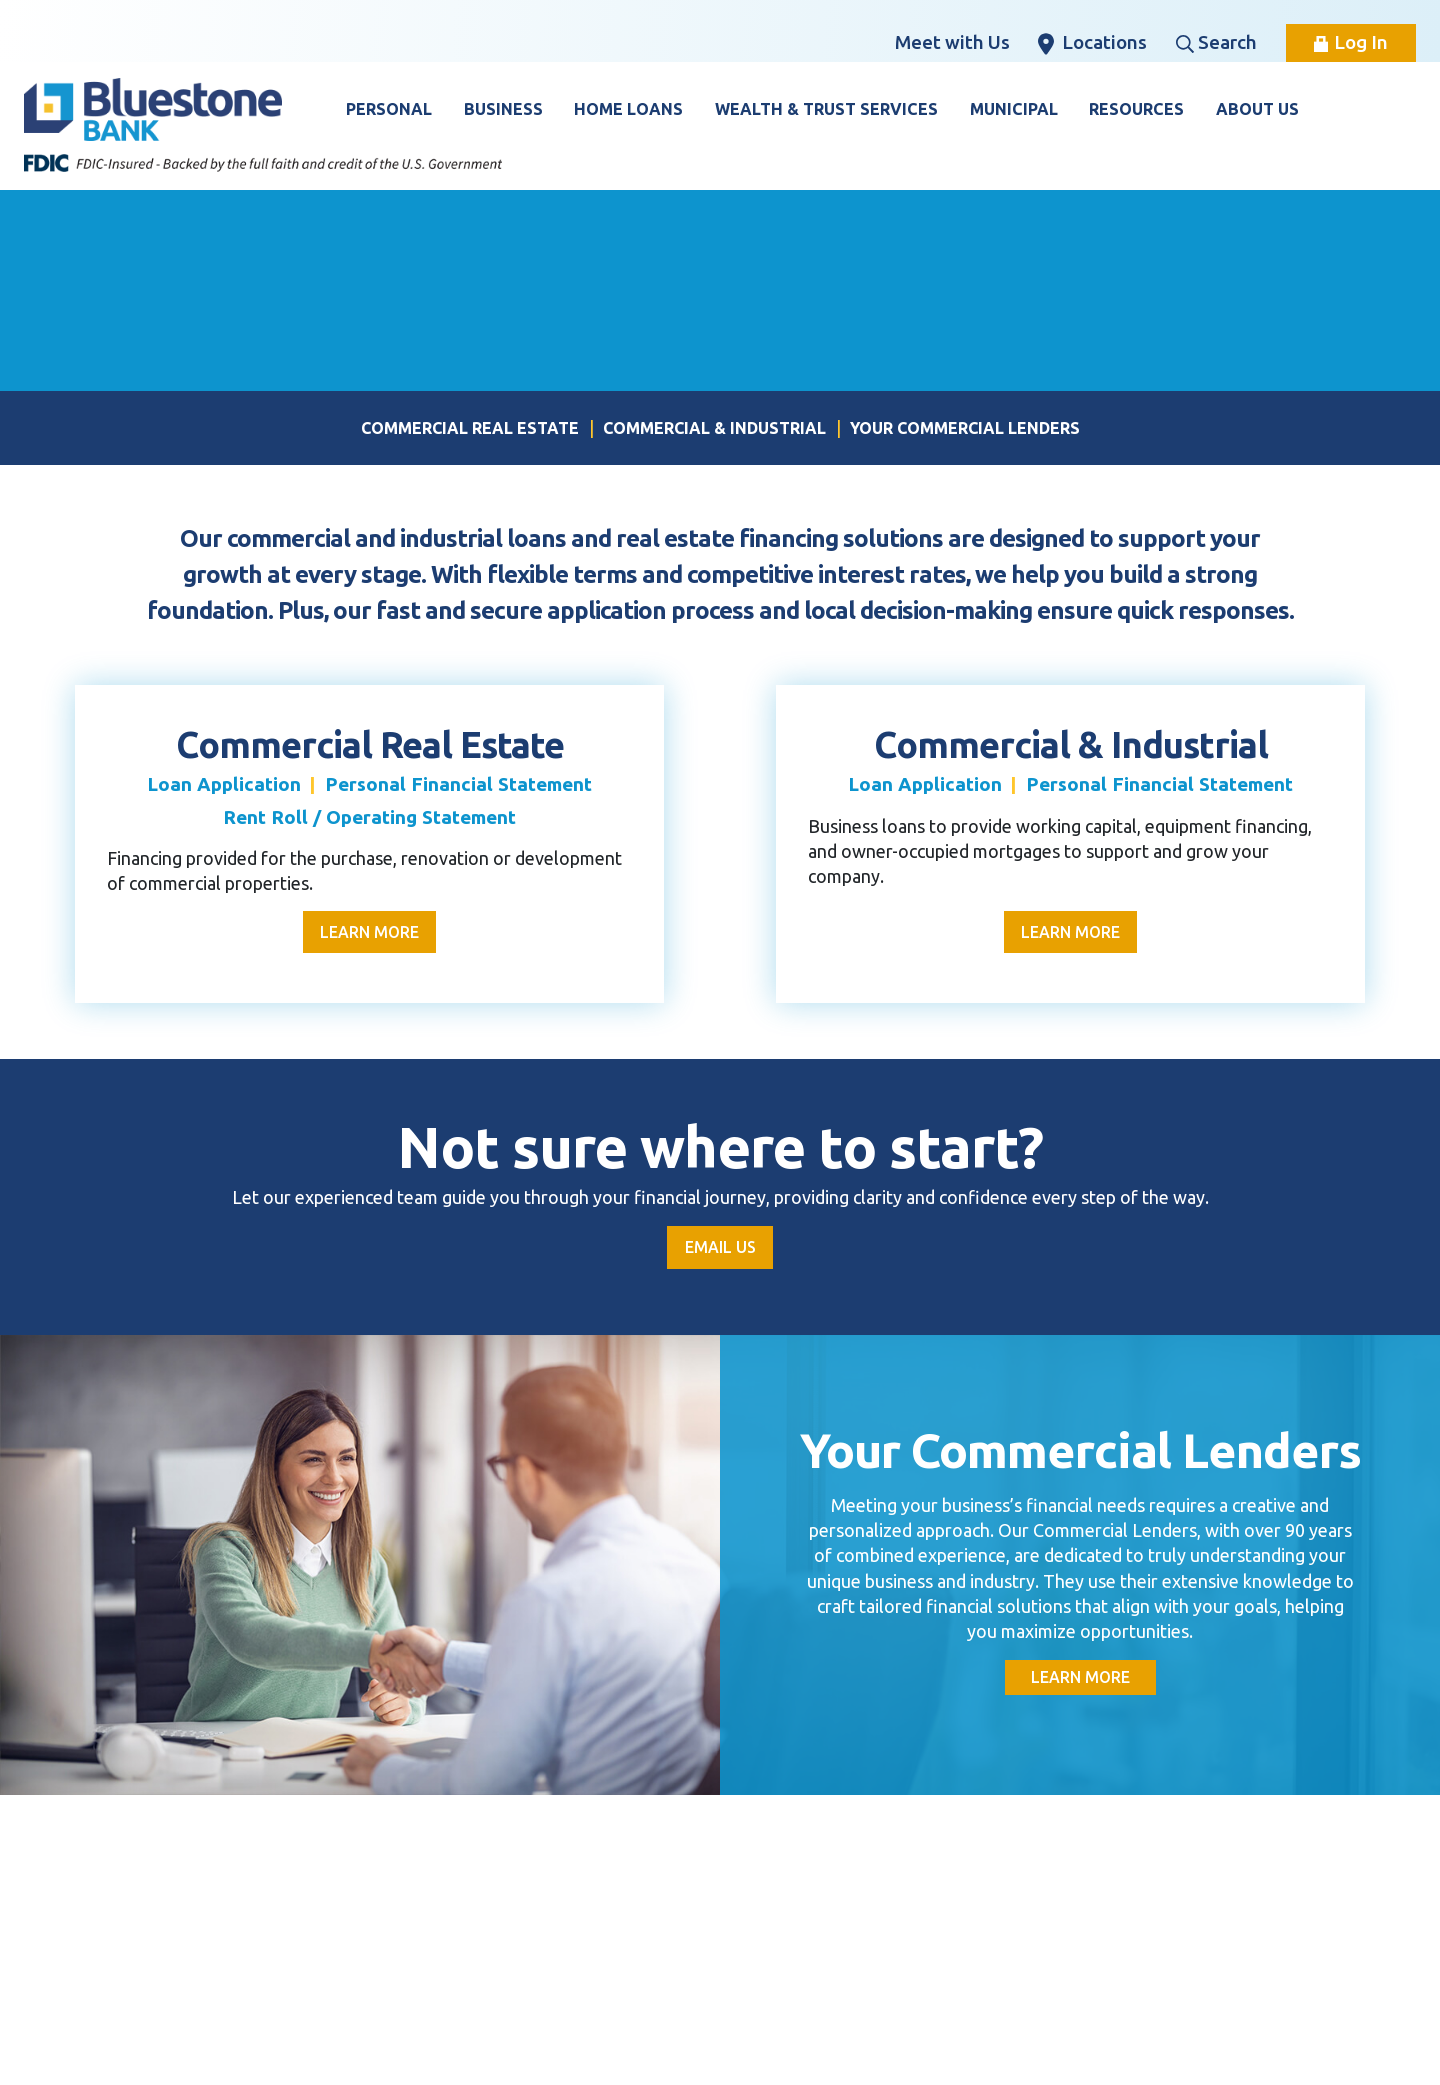 This screenshot has height=2085, width=1440. I want to click on About Us [button], so click(1257, 109).